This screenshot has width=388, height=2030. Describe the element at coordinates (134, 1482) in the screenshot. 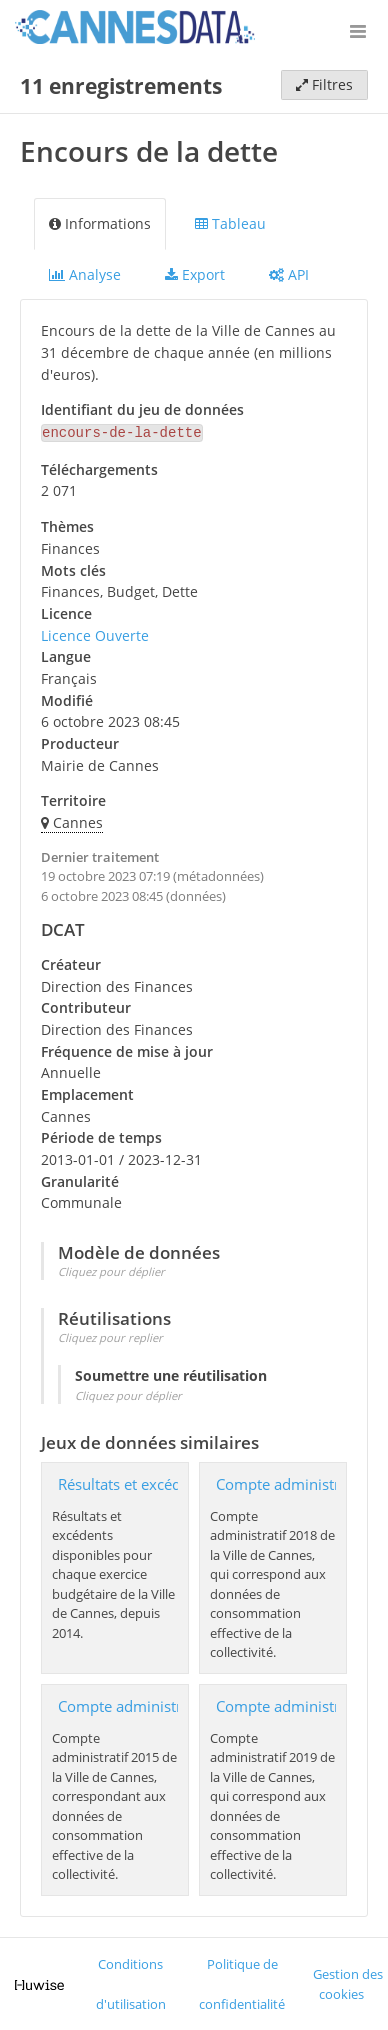

I see `Résultats et excédents` at that location.